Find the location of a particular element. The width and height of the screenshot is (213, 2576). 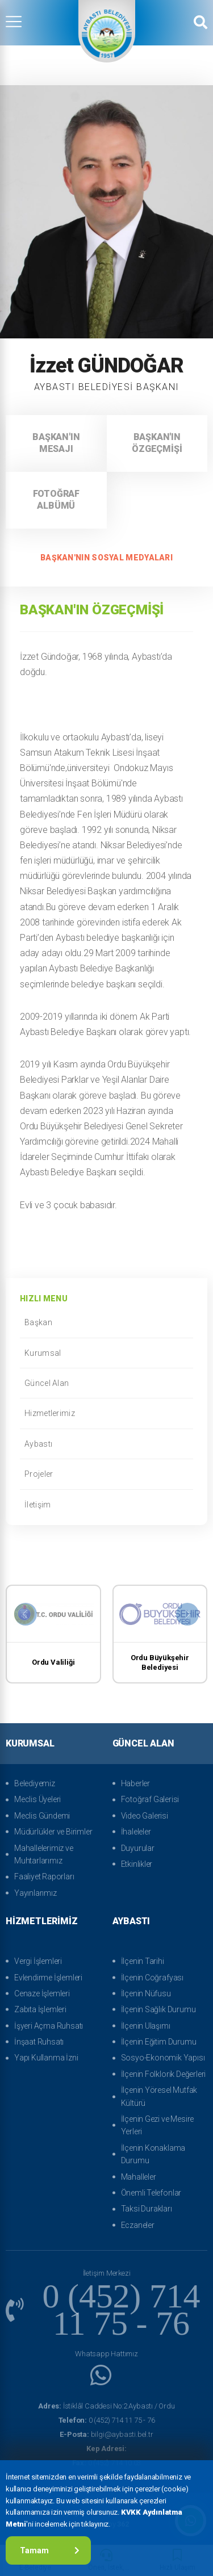

Etkinlikler is located at coordinates (137, 1864).